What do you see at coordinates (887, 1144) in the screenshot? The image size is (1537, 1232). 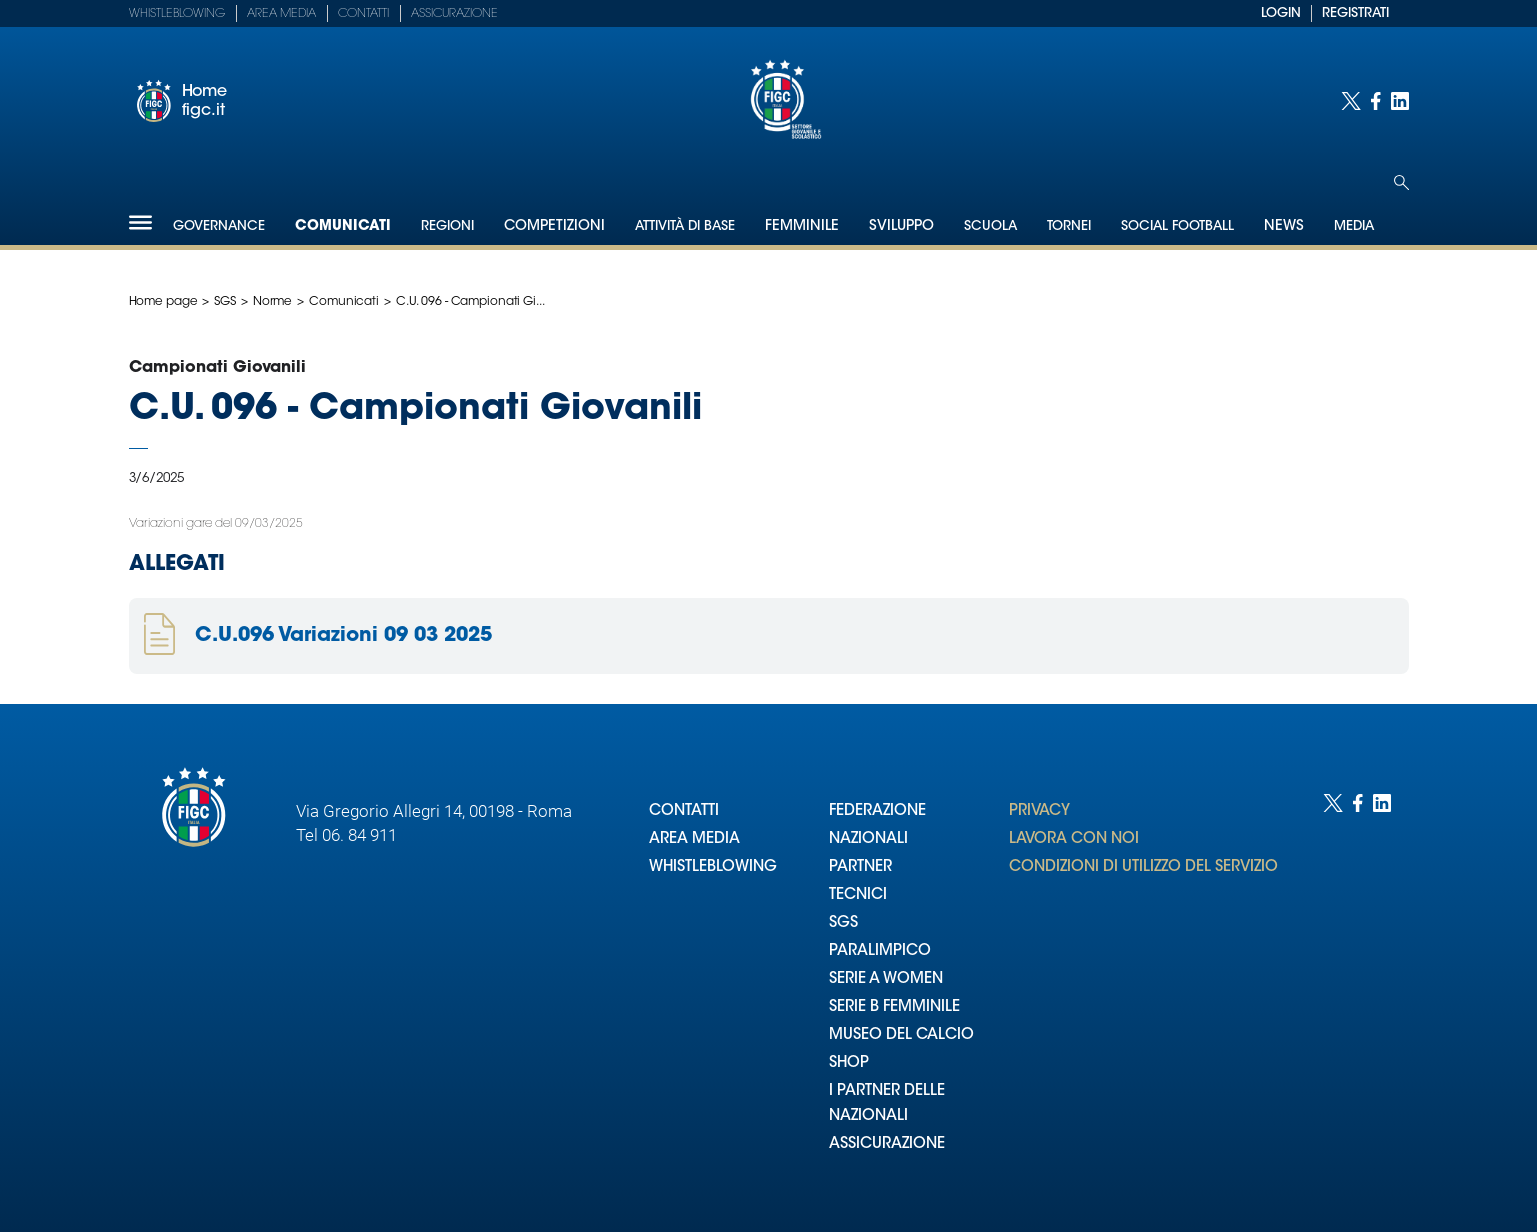 I see `ASSICURAZIONE` at bounding box center [887, 1144].